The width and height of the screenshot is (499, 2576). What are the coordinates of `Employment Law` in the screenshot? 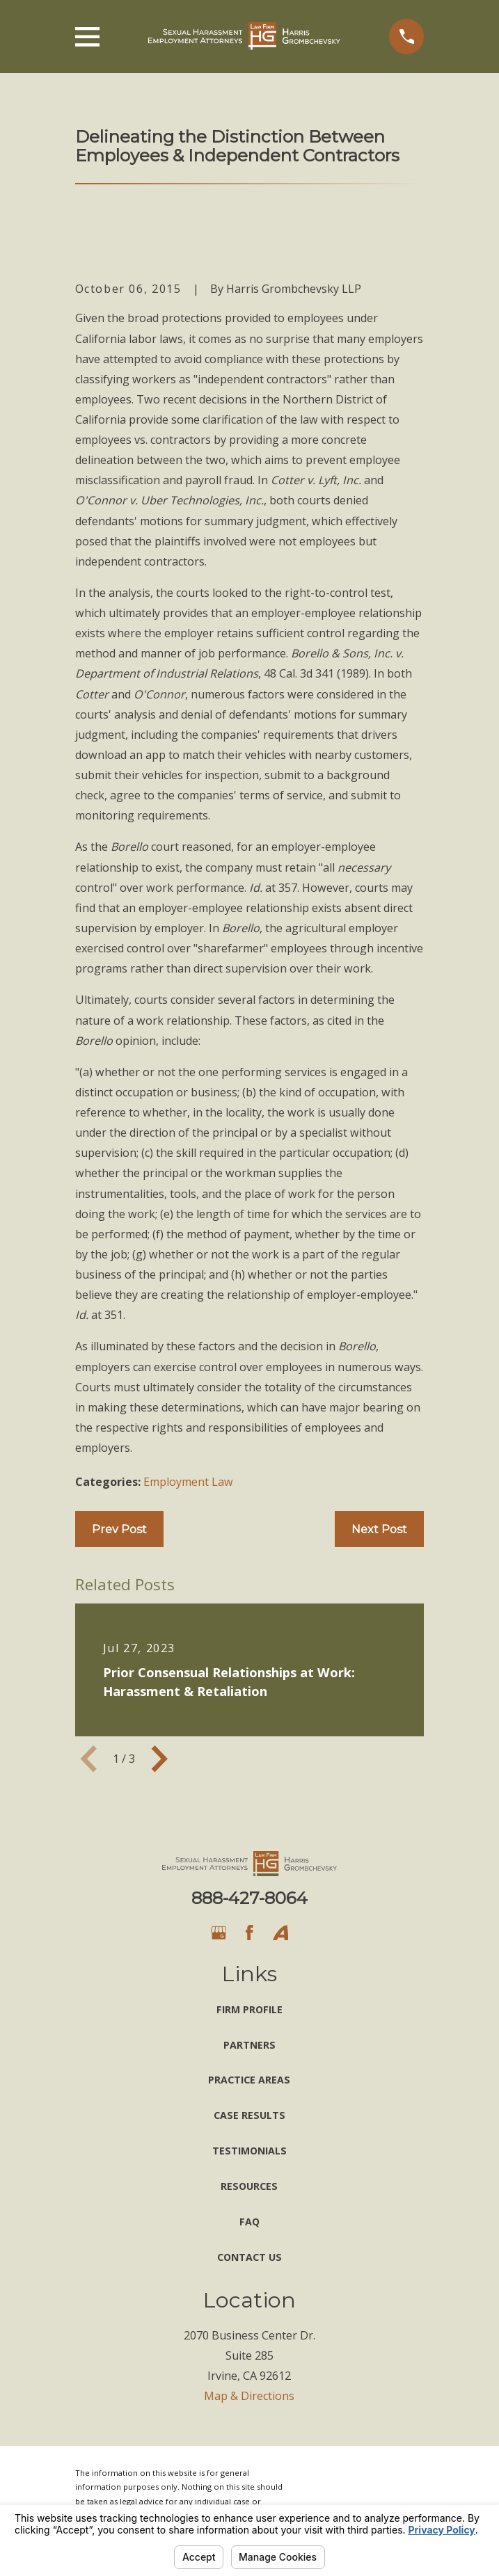 It's located at (188, 1481).